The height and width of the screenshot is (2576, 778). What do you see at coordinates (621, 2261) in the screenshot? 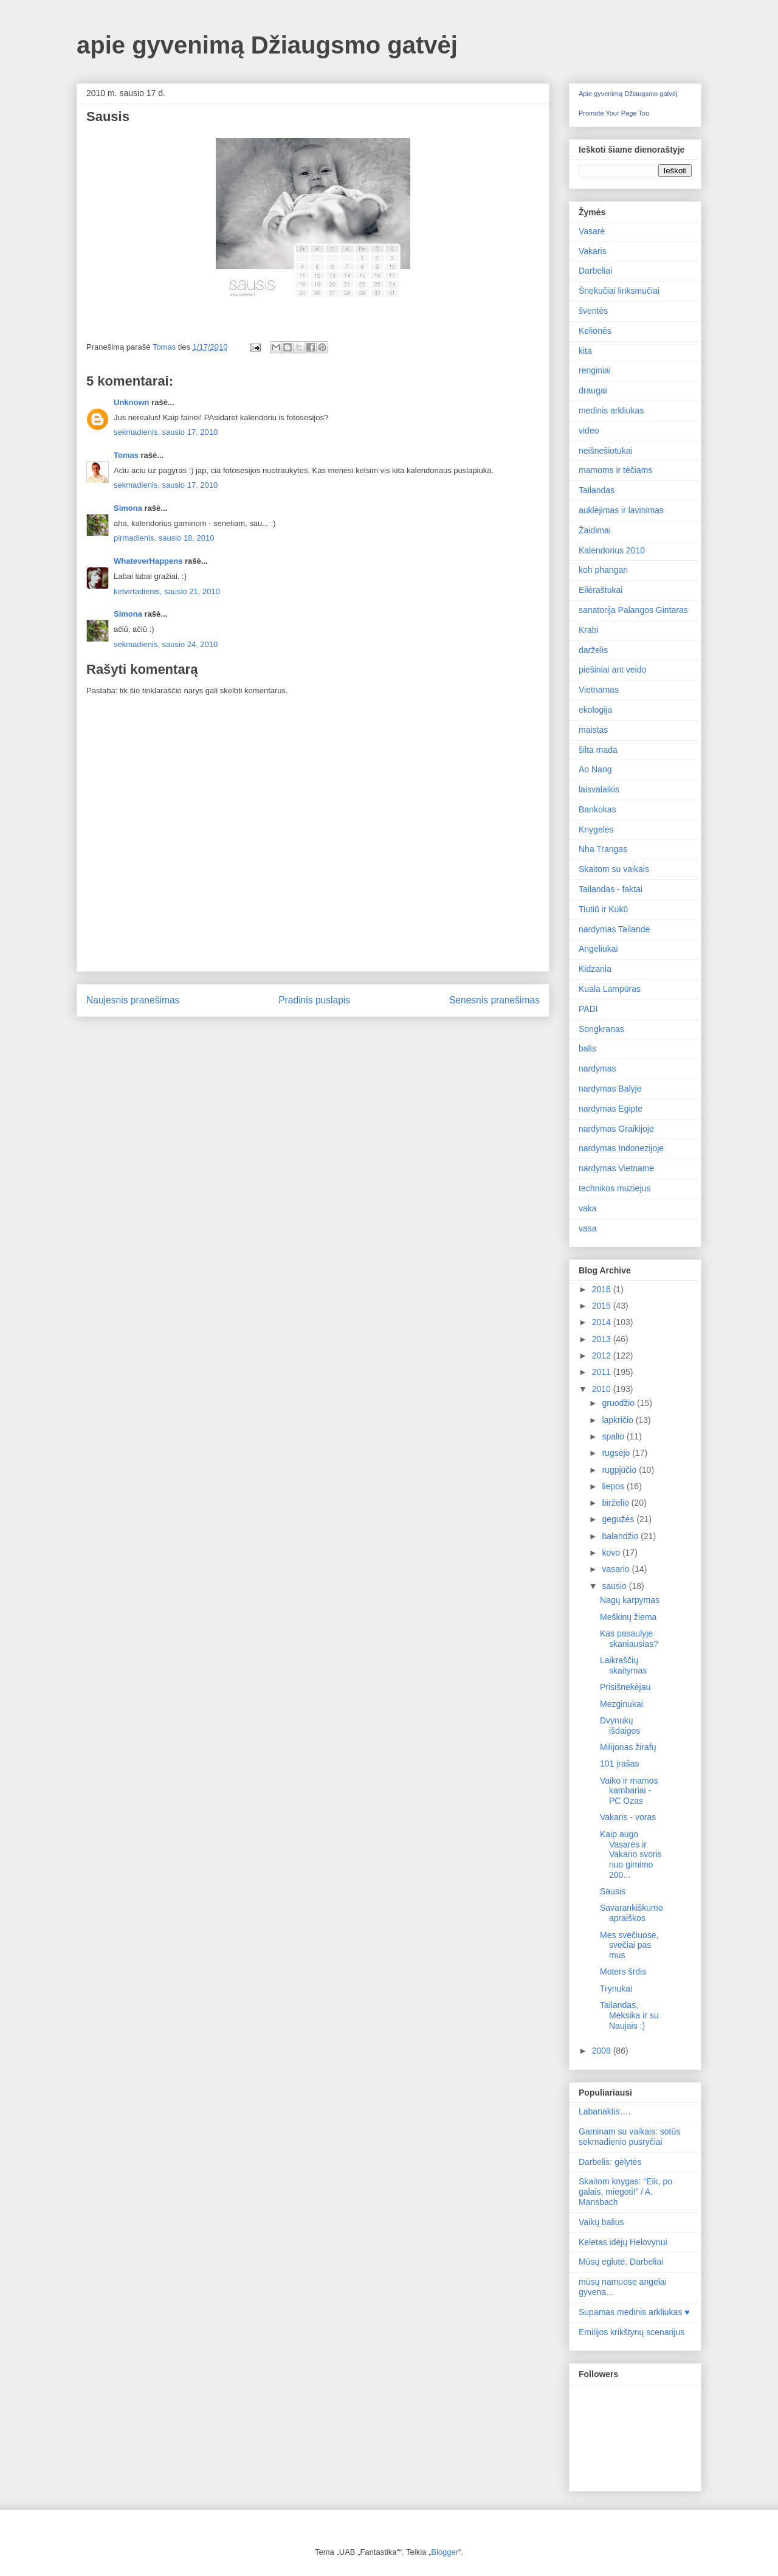
I see `Mūsų eglutė. Darbeliai` at bounding box center [621, 2261].